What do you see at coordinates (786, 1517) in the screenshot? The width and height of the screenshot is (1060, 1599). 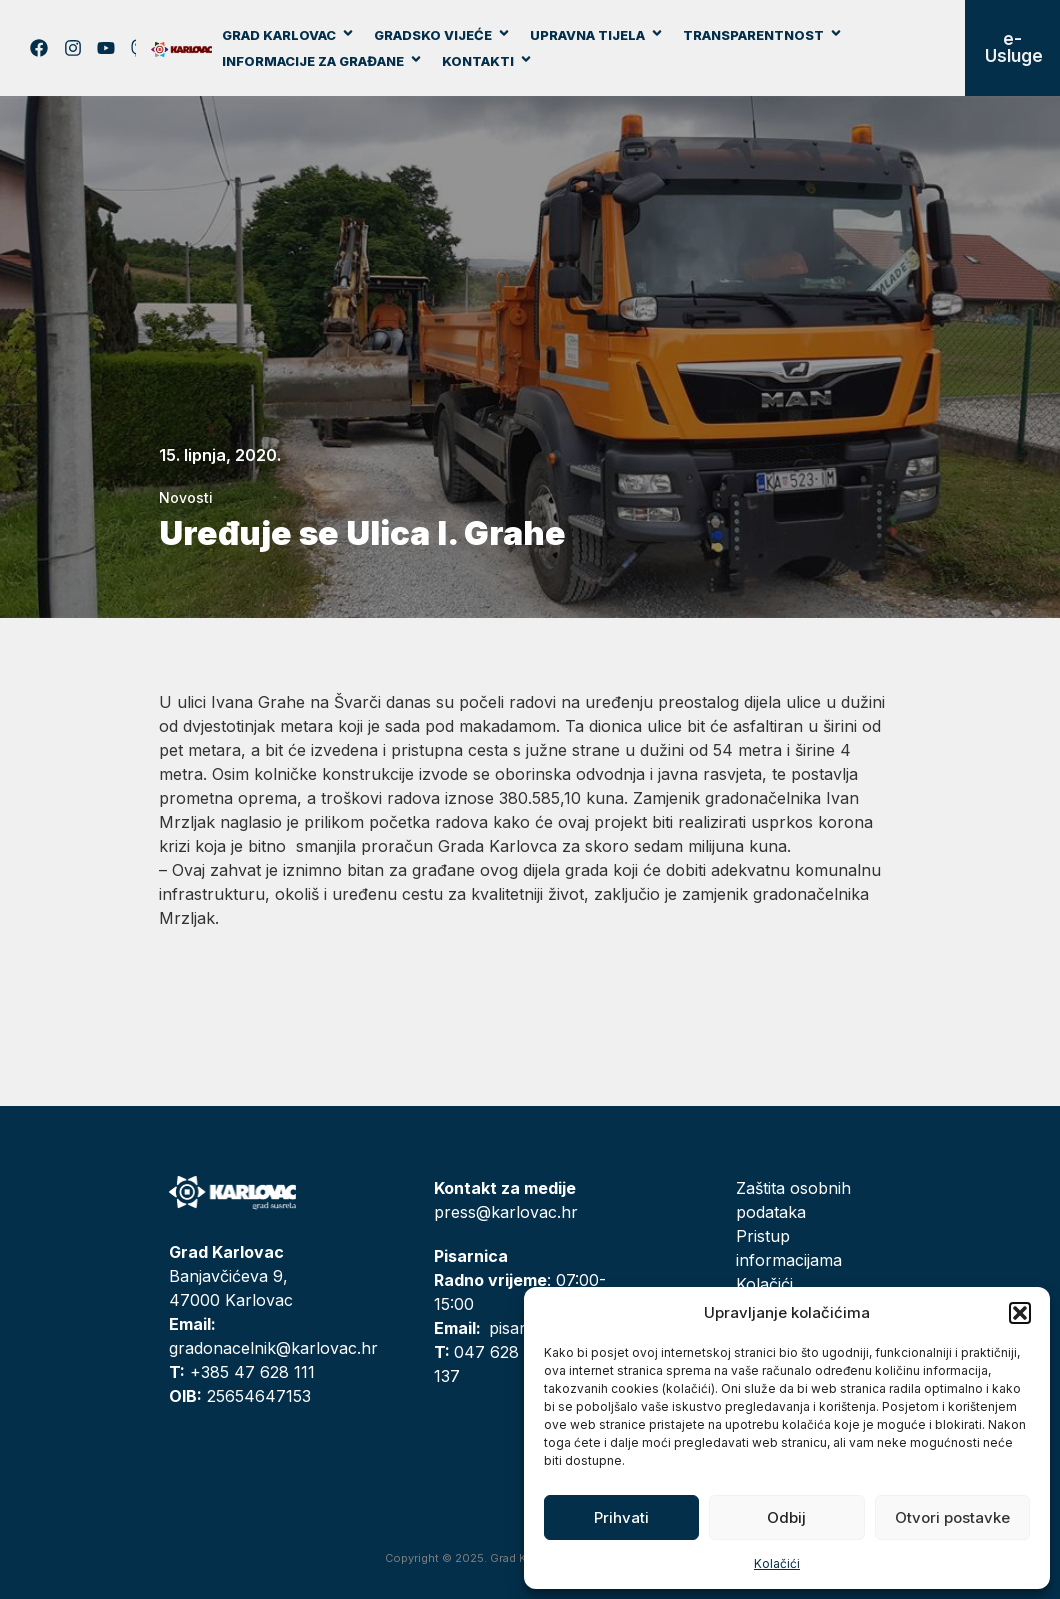 I see `Odbij` at bounding box center [786, 1517].